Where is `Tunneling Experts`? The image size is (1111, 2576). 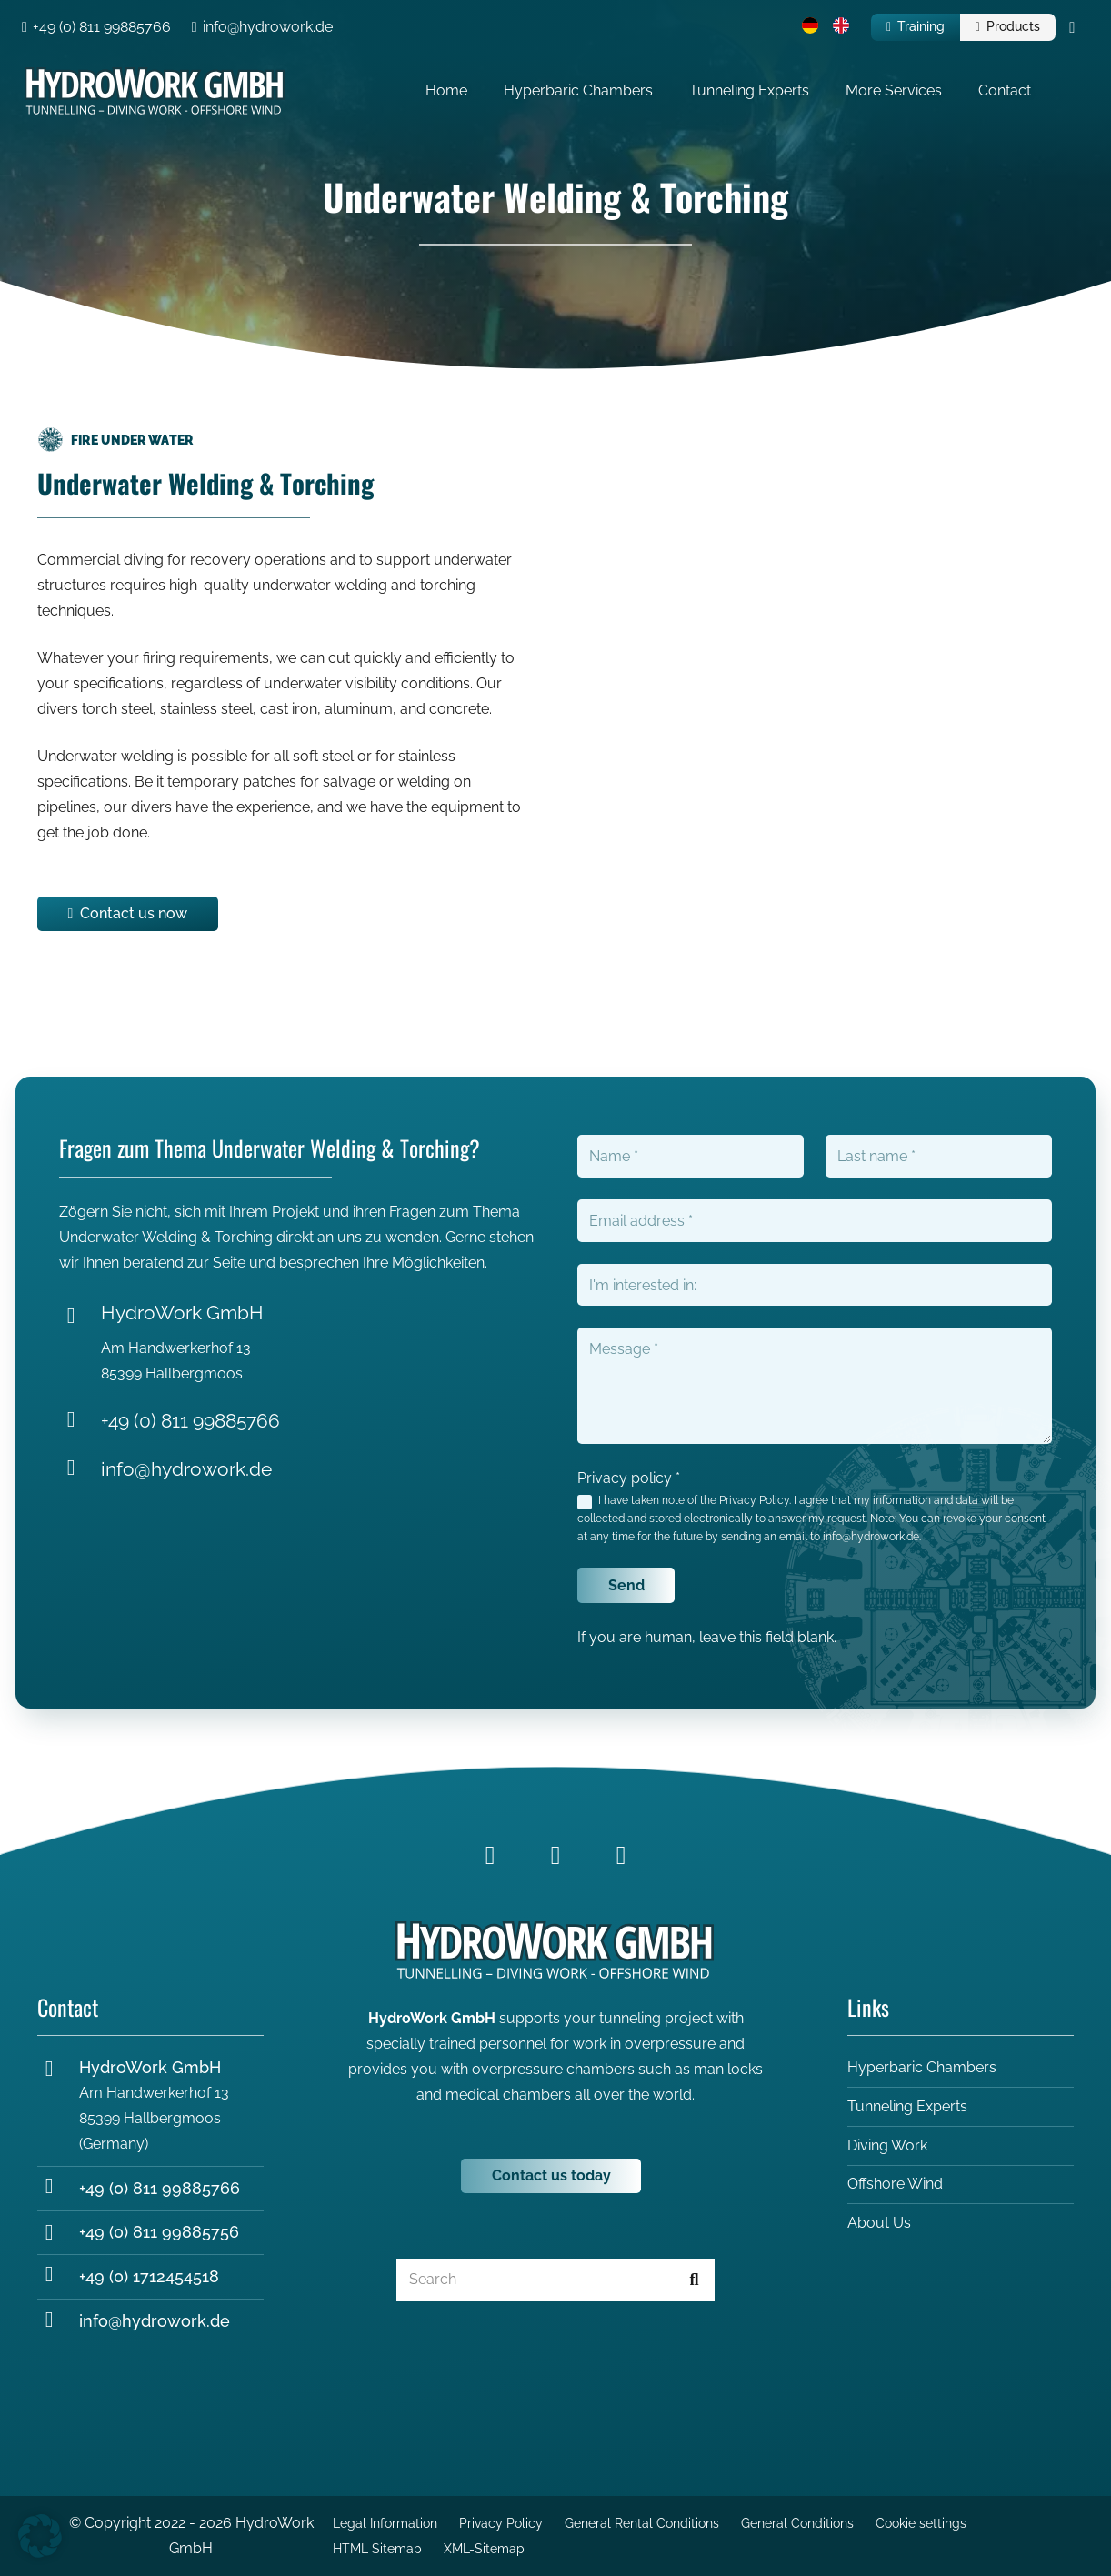
Tunneling Experts is located at coordinates (907, 2106).